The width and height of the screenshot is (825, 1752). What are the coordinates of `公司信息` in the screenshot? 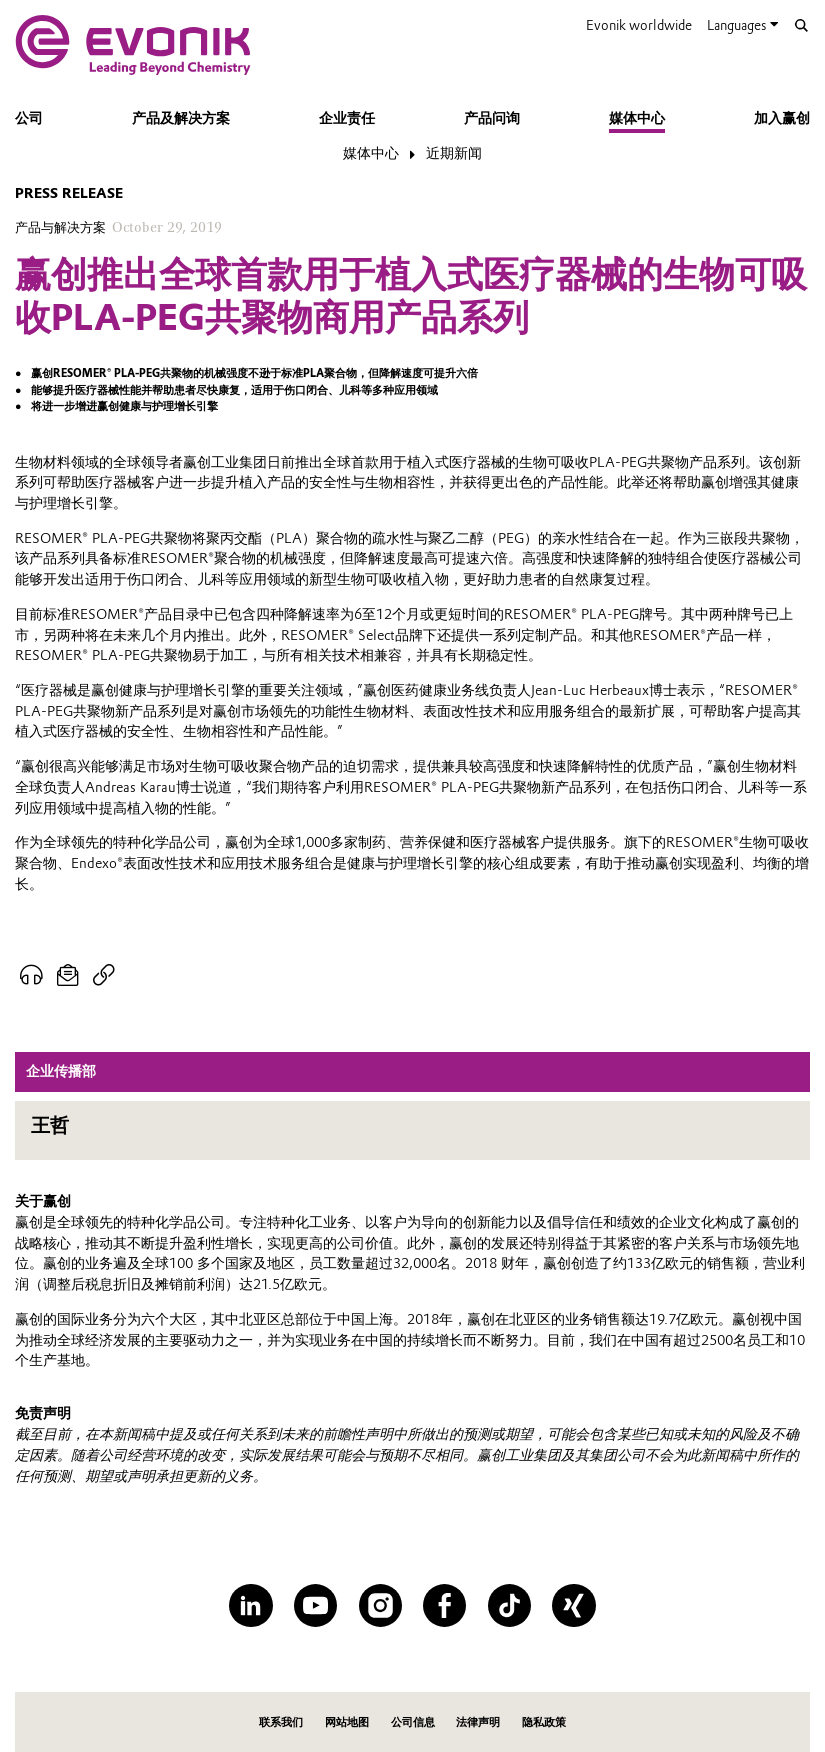 It's located at (413, 1722).